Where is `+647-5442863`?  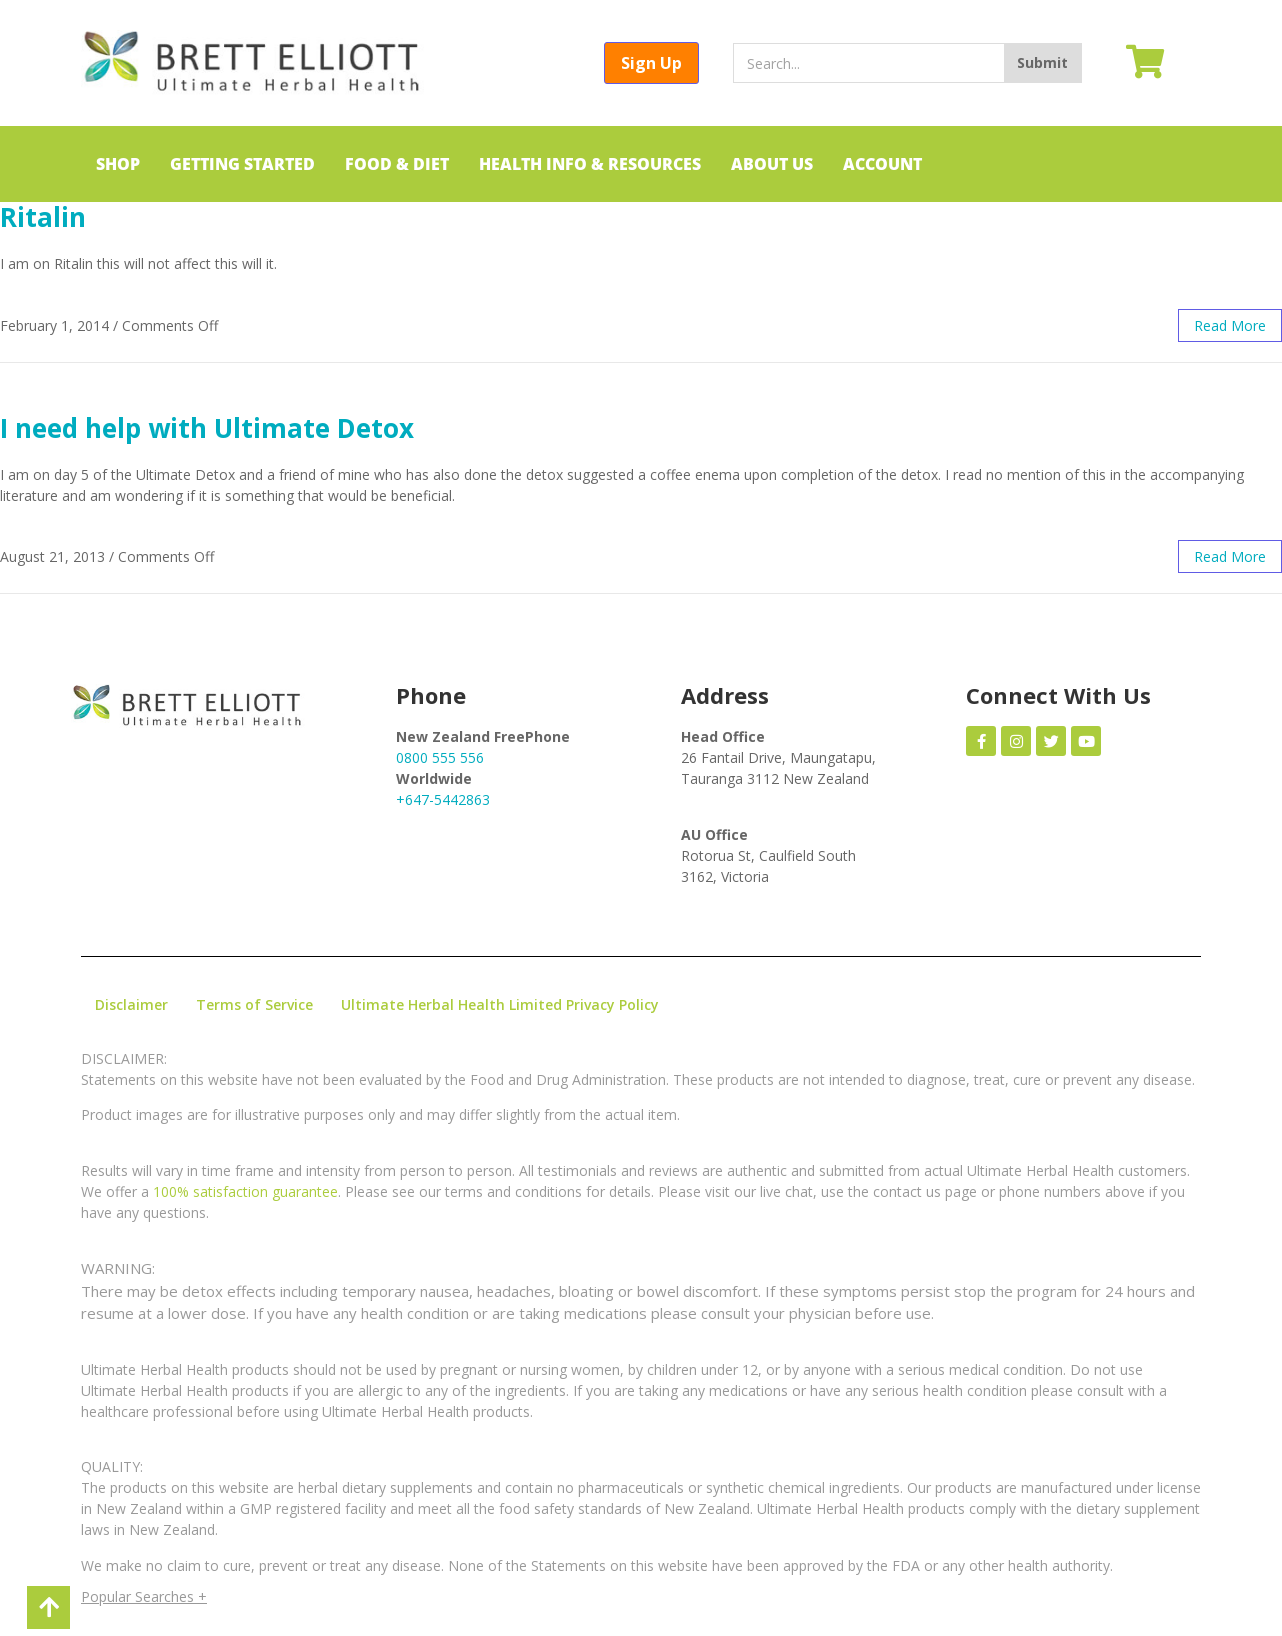 +647-5442863 is located at coordinates (443, 799).